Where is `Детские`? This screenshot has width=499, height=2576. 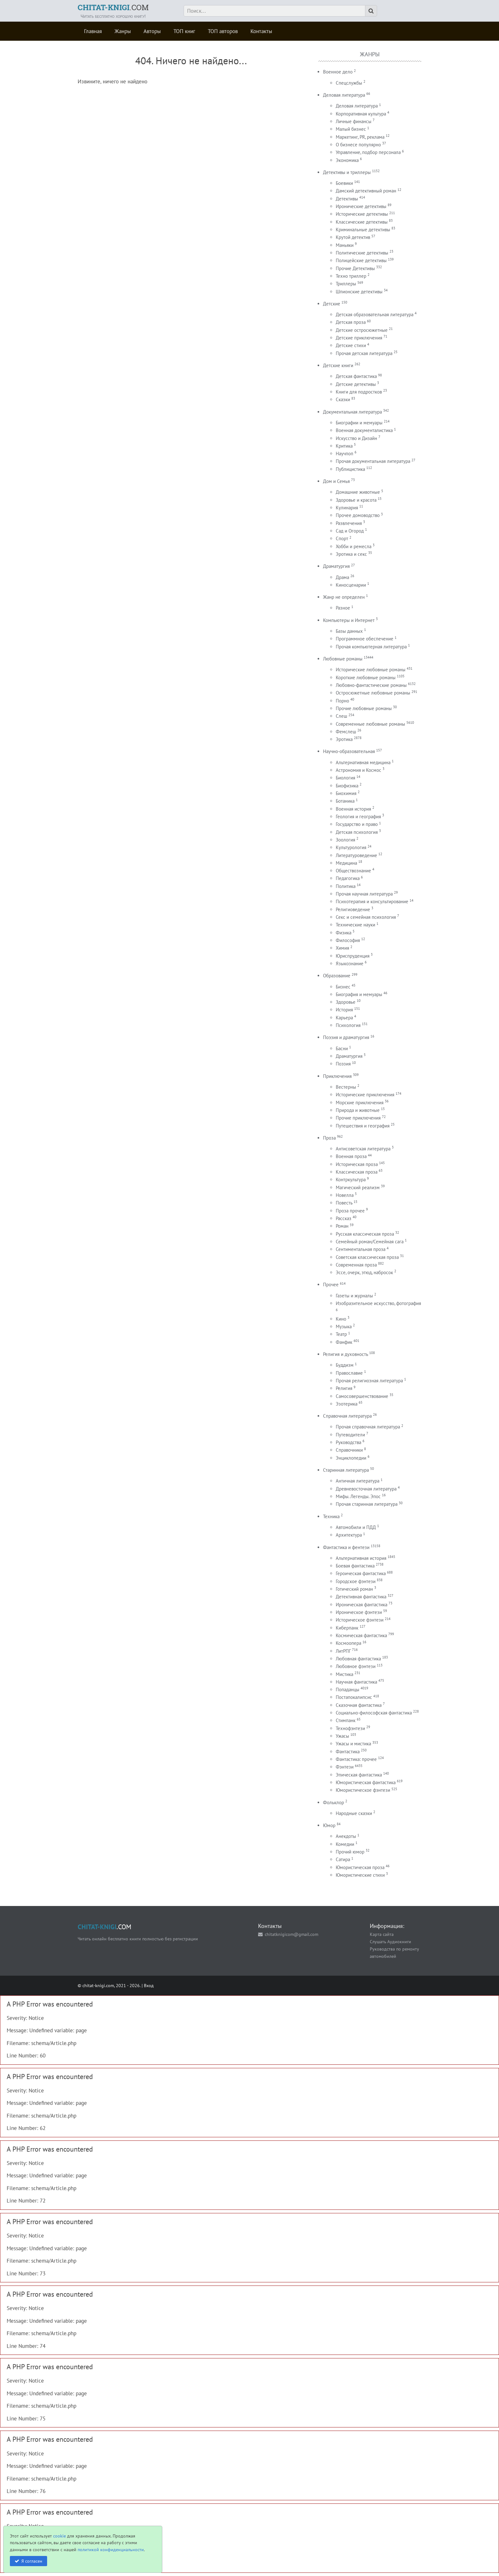 Детские is located at coordinates (331, 304).